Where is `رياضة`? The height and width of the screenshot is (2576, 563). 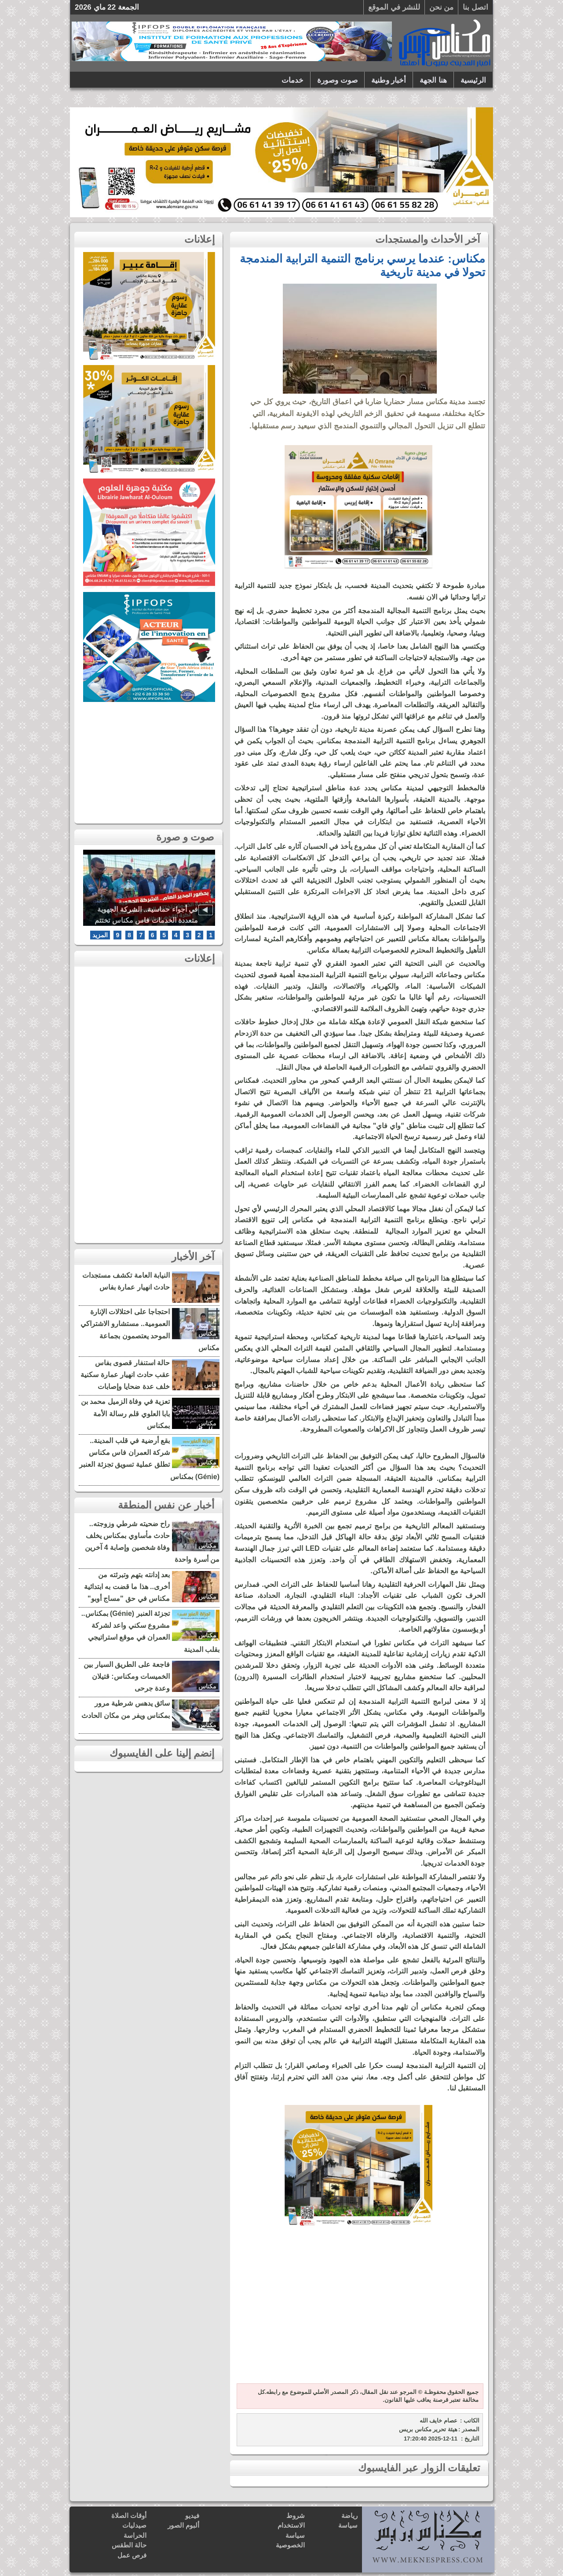 رياضة is located at coordinates (349, 2515).